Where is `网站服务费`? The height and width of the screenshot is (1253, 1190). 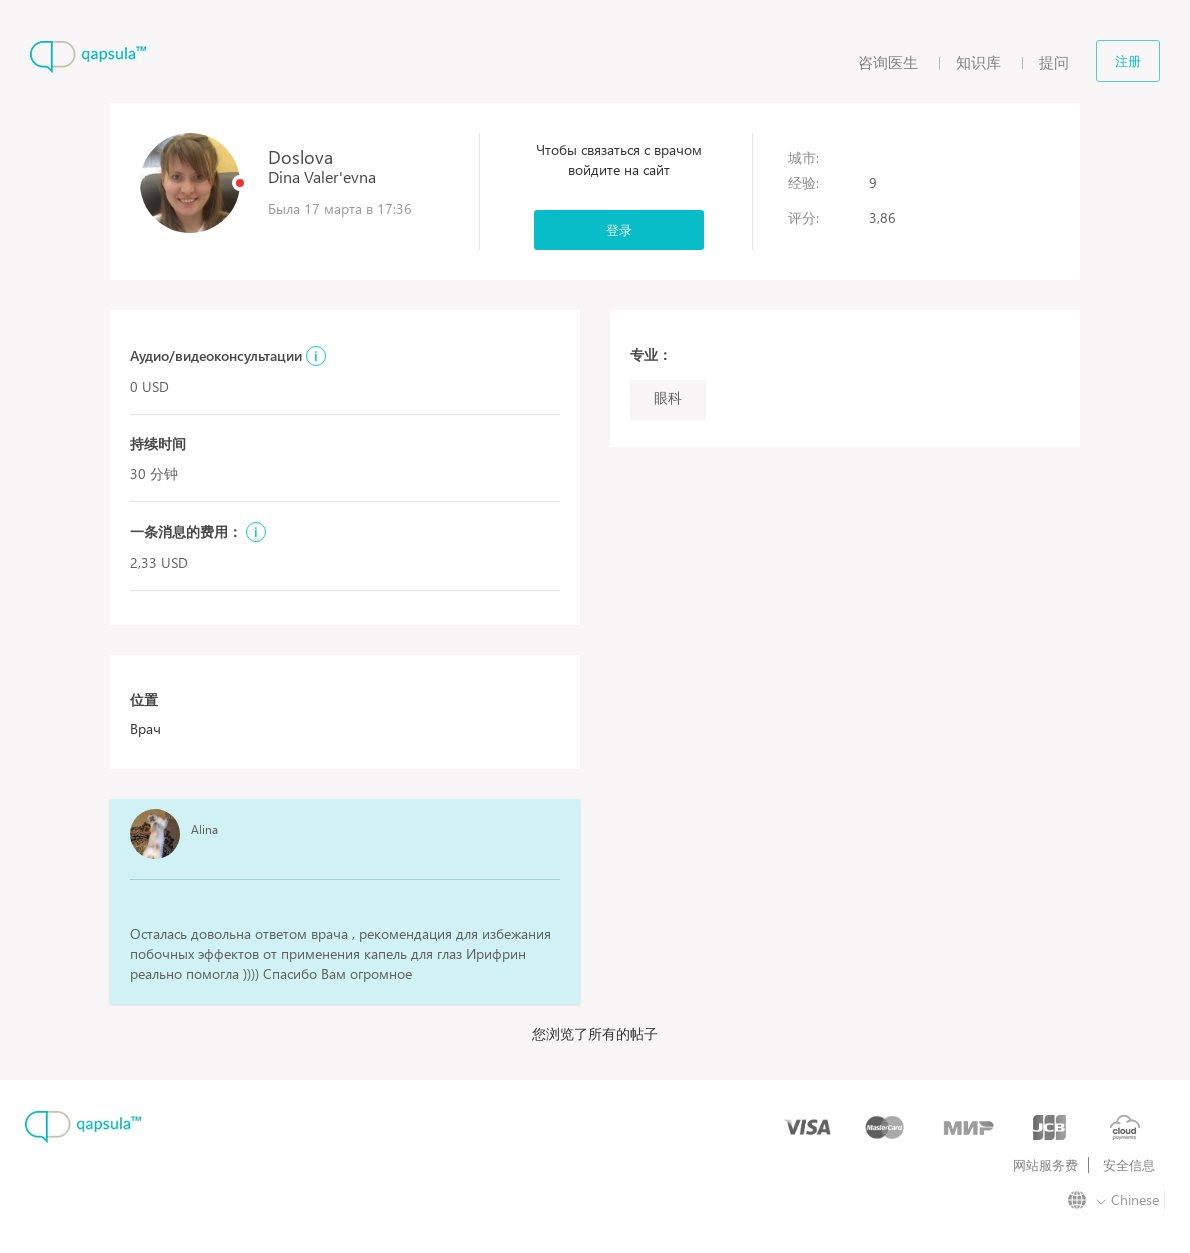 网站服务费 is located at coordinates (1045, 1165).